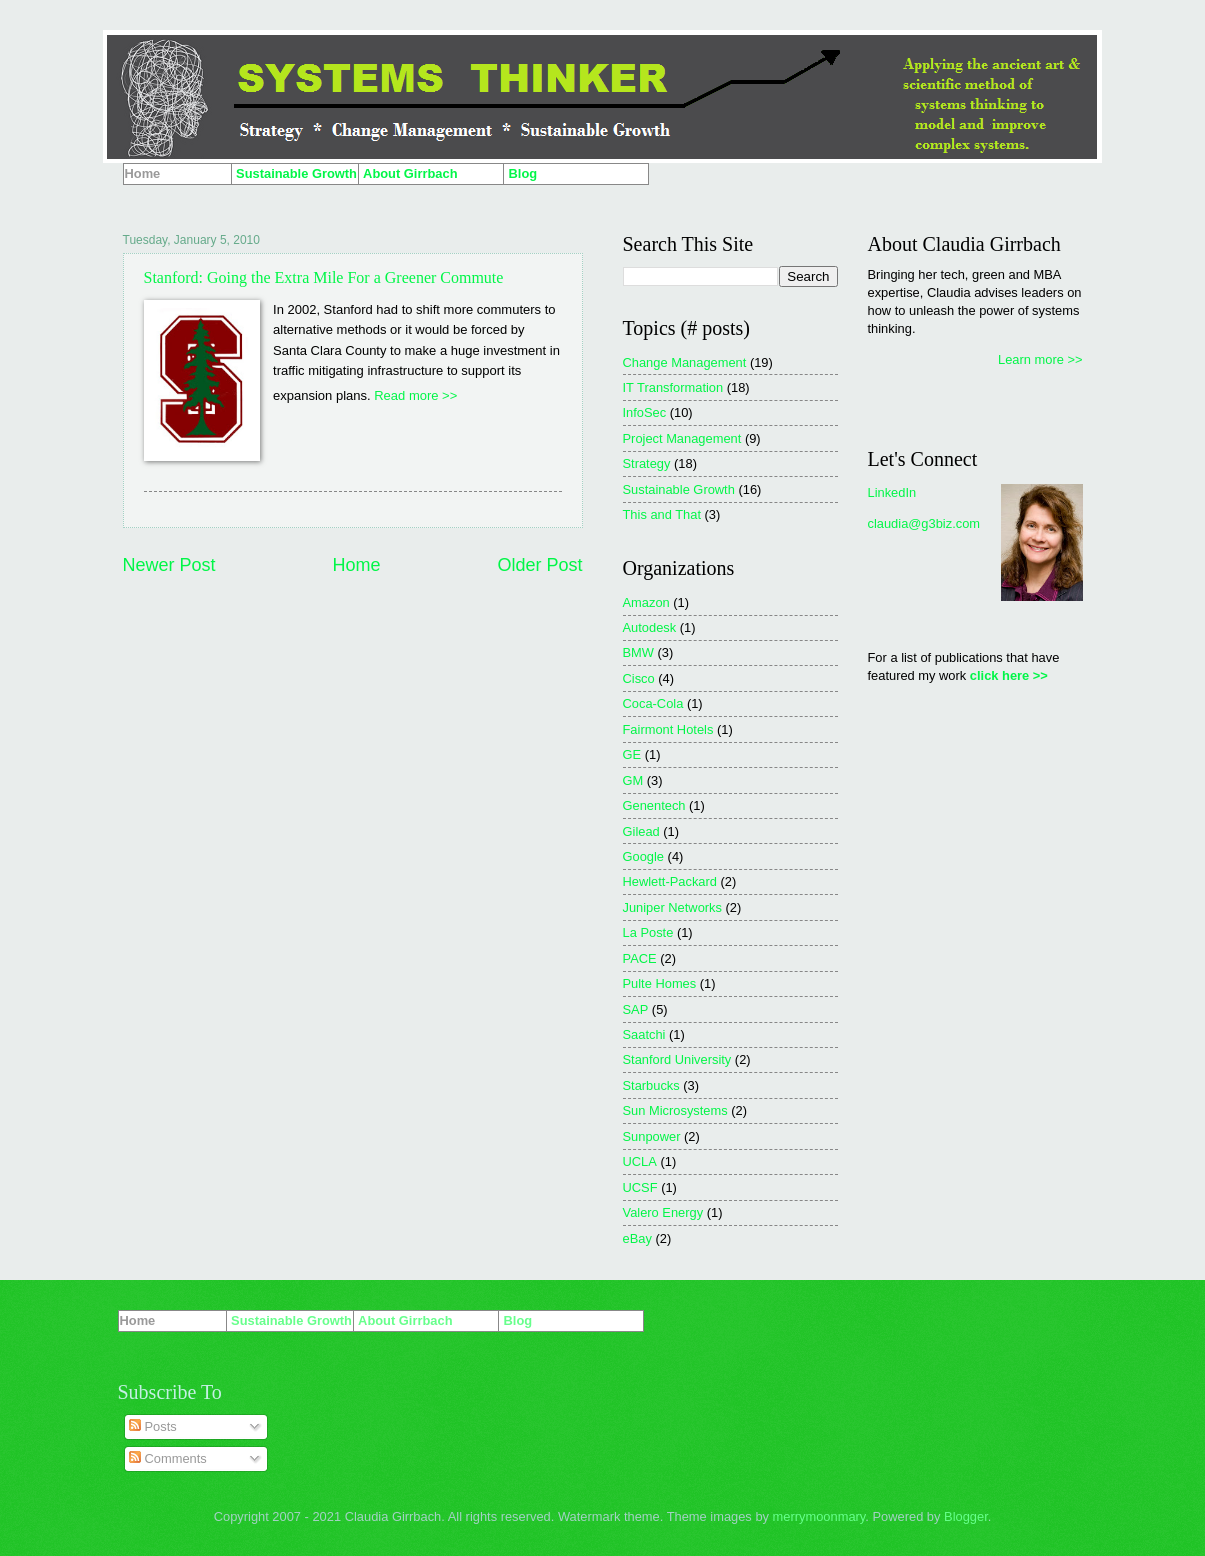  Describe the element at coordinates (636, 1009) in the screenshot. I see `SAP` at that location.